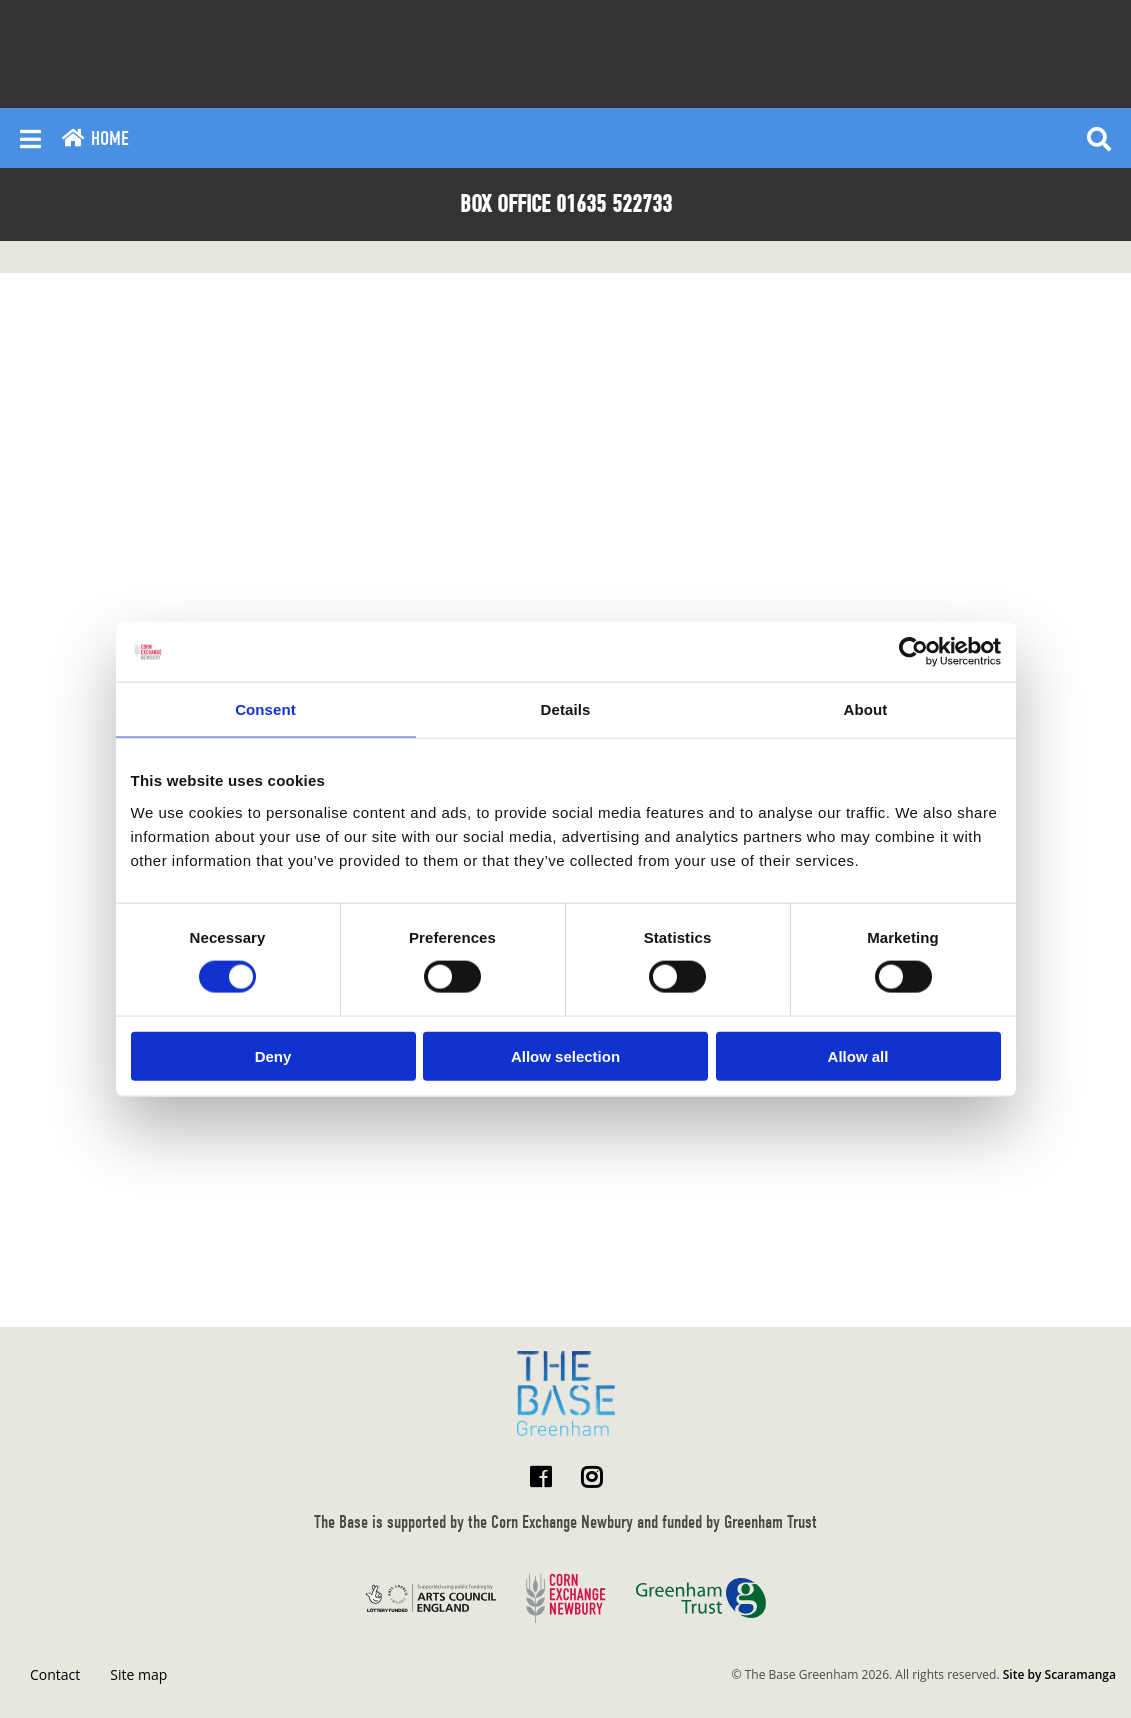 This screenshot has width=1131, height=1718. What do you see at coordinates (566, 709) in the screenshot?
I see `Details [tab]` at bounding box center [566, 709].